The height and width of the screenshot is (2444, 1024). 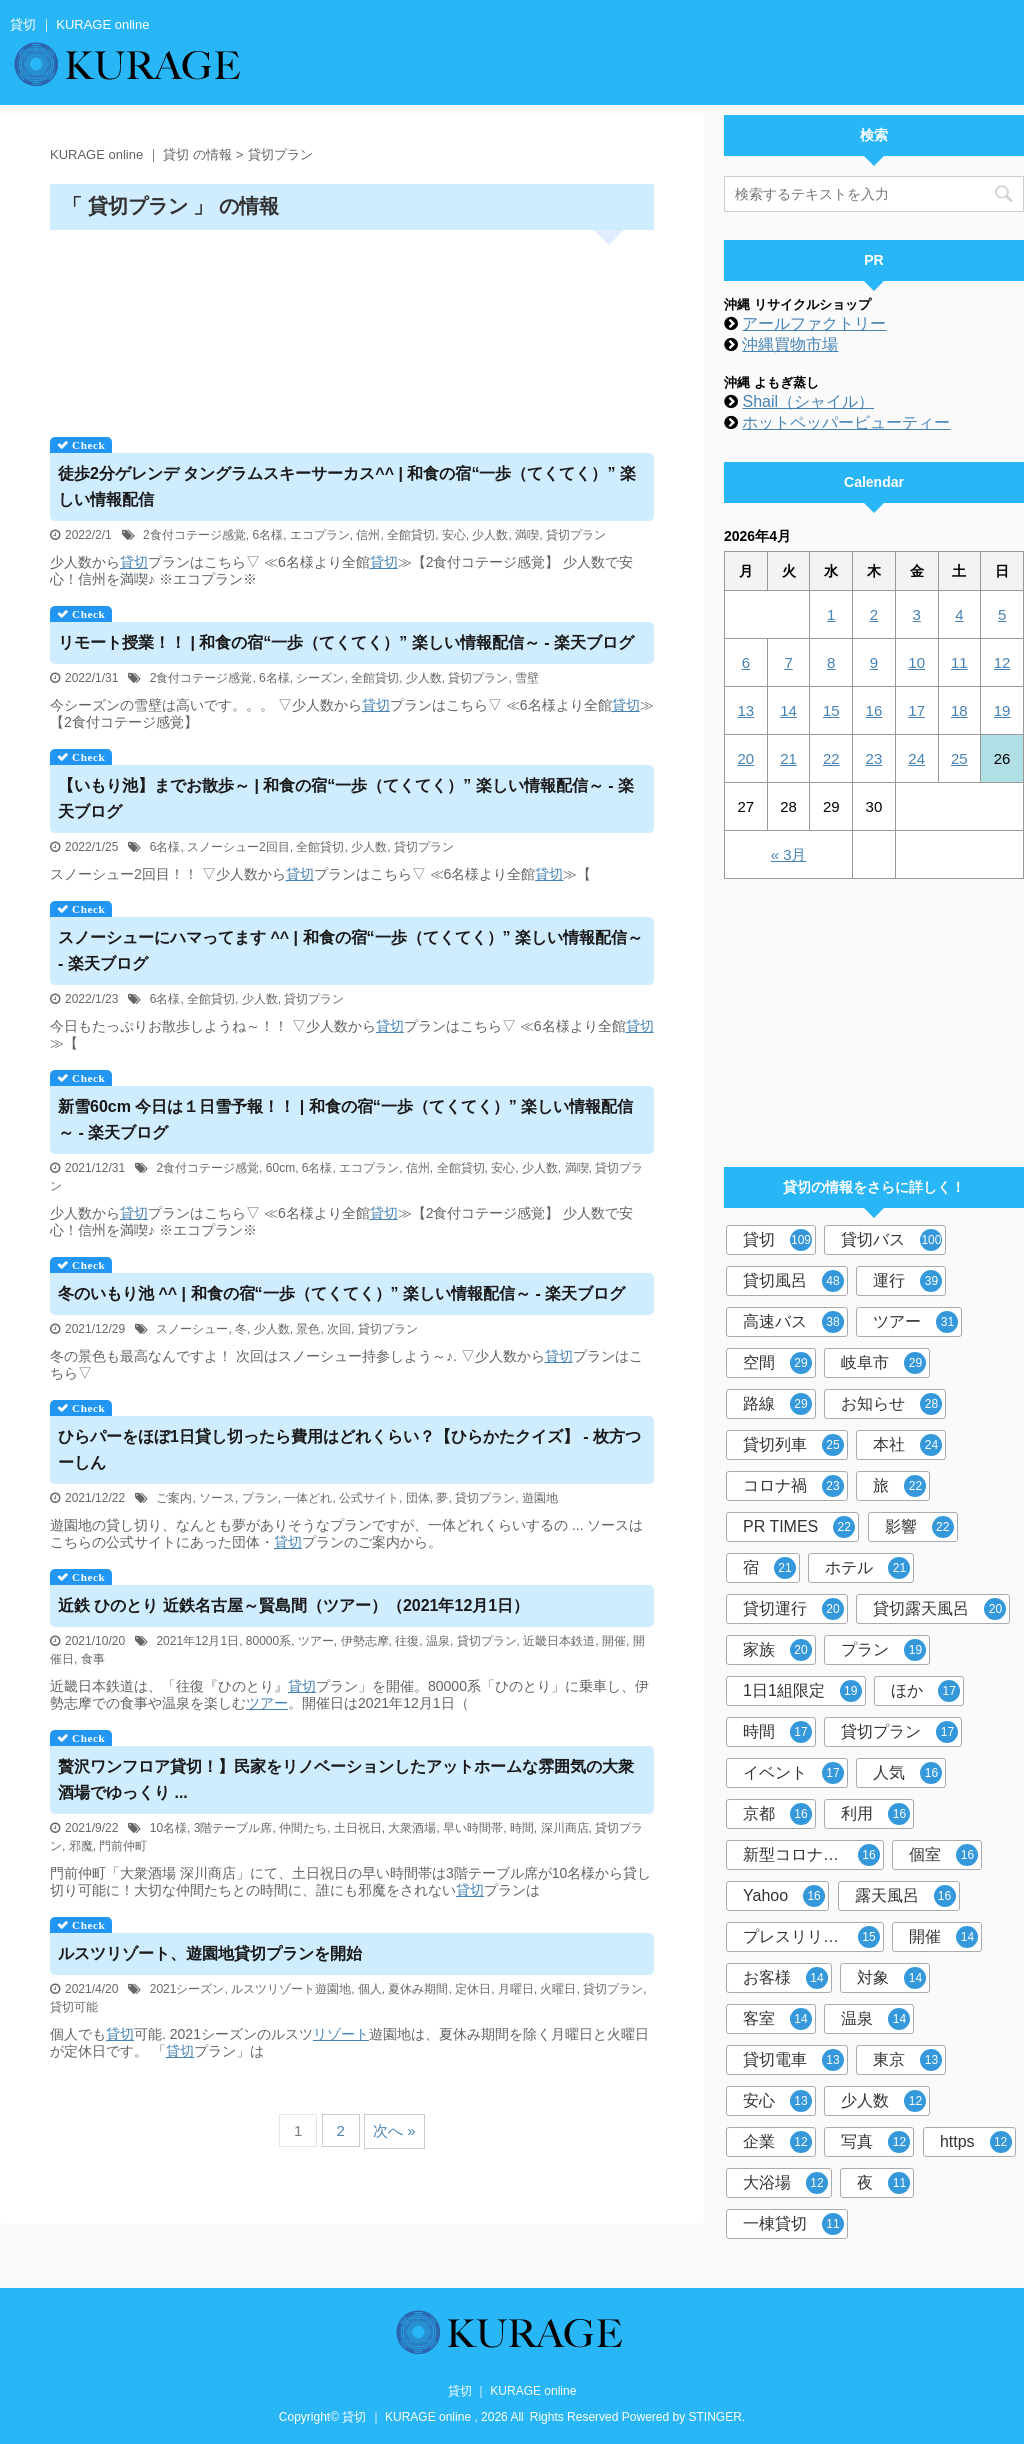 What do you see at coordinates (238, 847) in the screenshot?
I see `スノーシュー2回目` at bounding box center [238, 847].